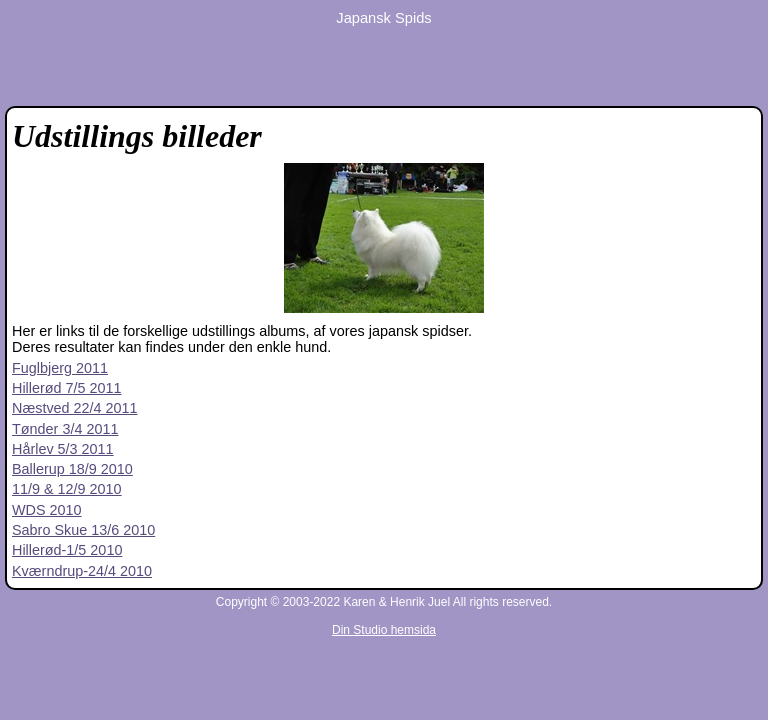 This screenshot has height=720, width=768. I want to click on Sabro Skue 13/6 2010, so click(83, 530).